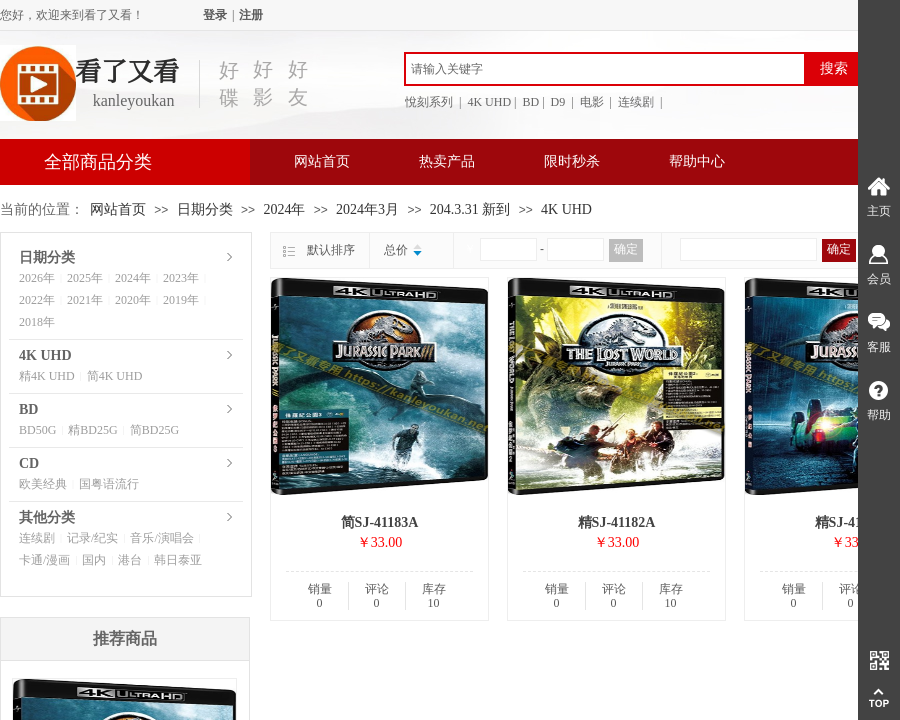 The image size is (900, 720). I want to click on 2020年, so click(133, 300).